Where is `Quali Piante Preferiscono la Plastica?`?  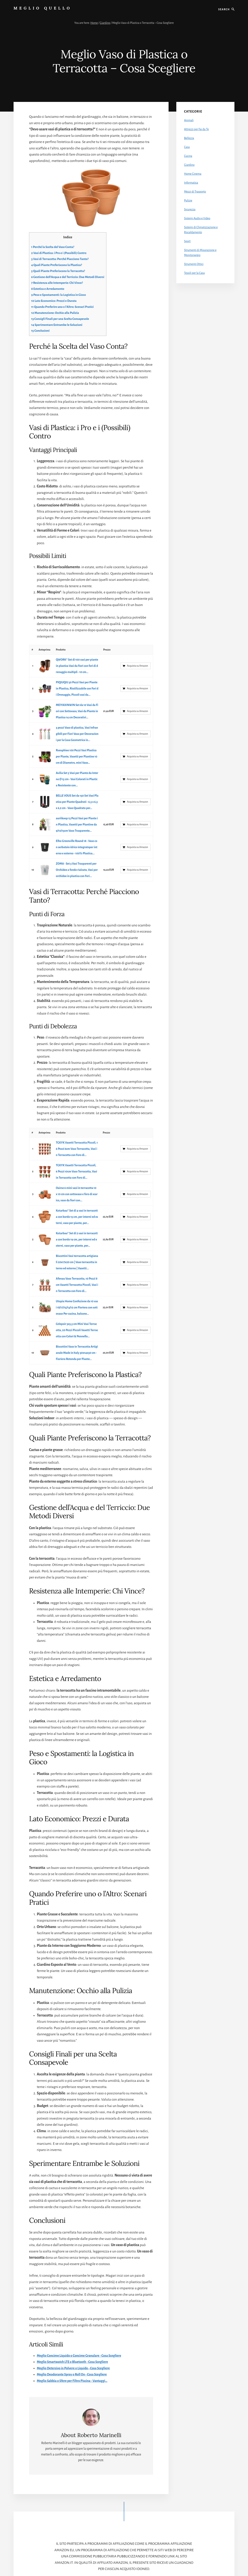
Quali Piante Preferiscono la Plastica? is located at coordinates (59, 265).